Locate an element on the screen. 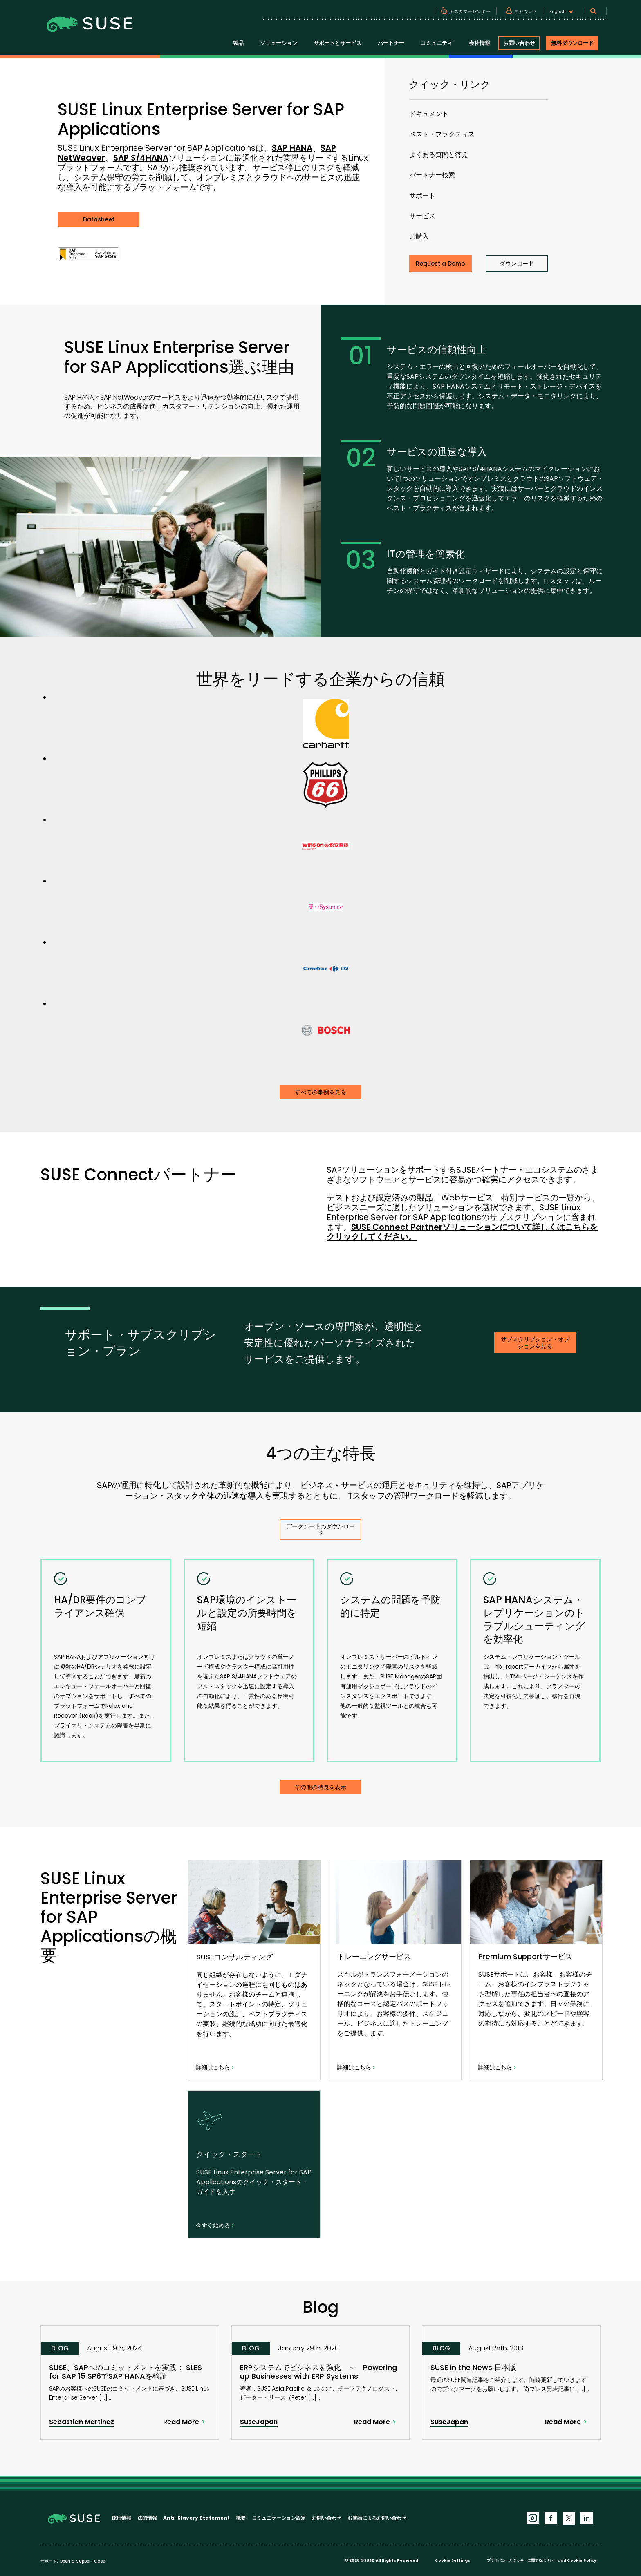 This screenshot has width=641, height=2576. データシートのダウンロード is located at coordinates (320, 1529).